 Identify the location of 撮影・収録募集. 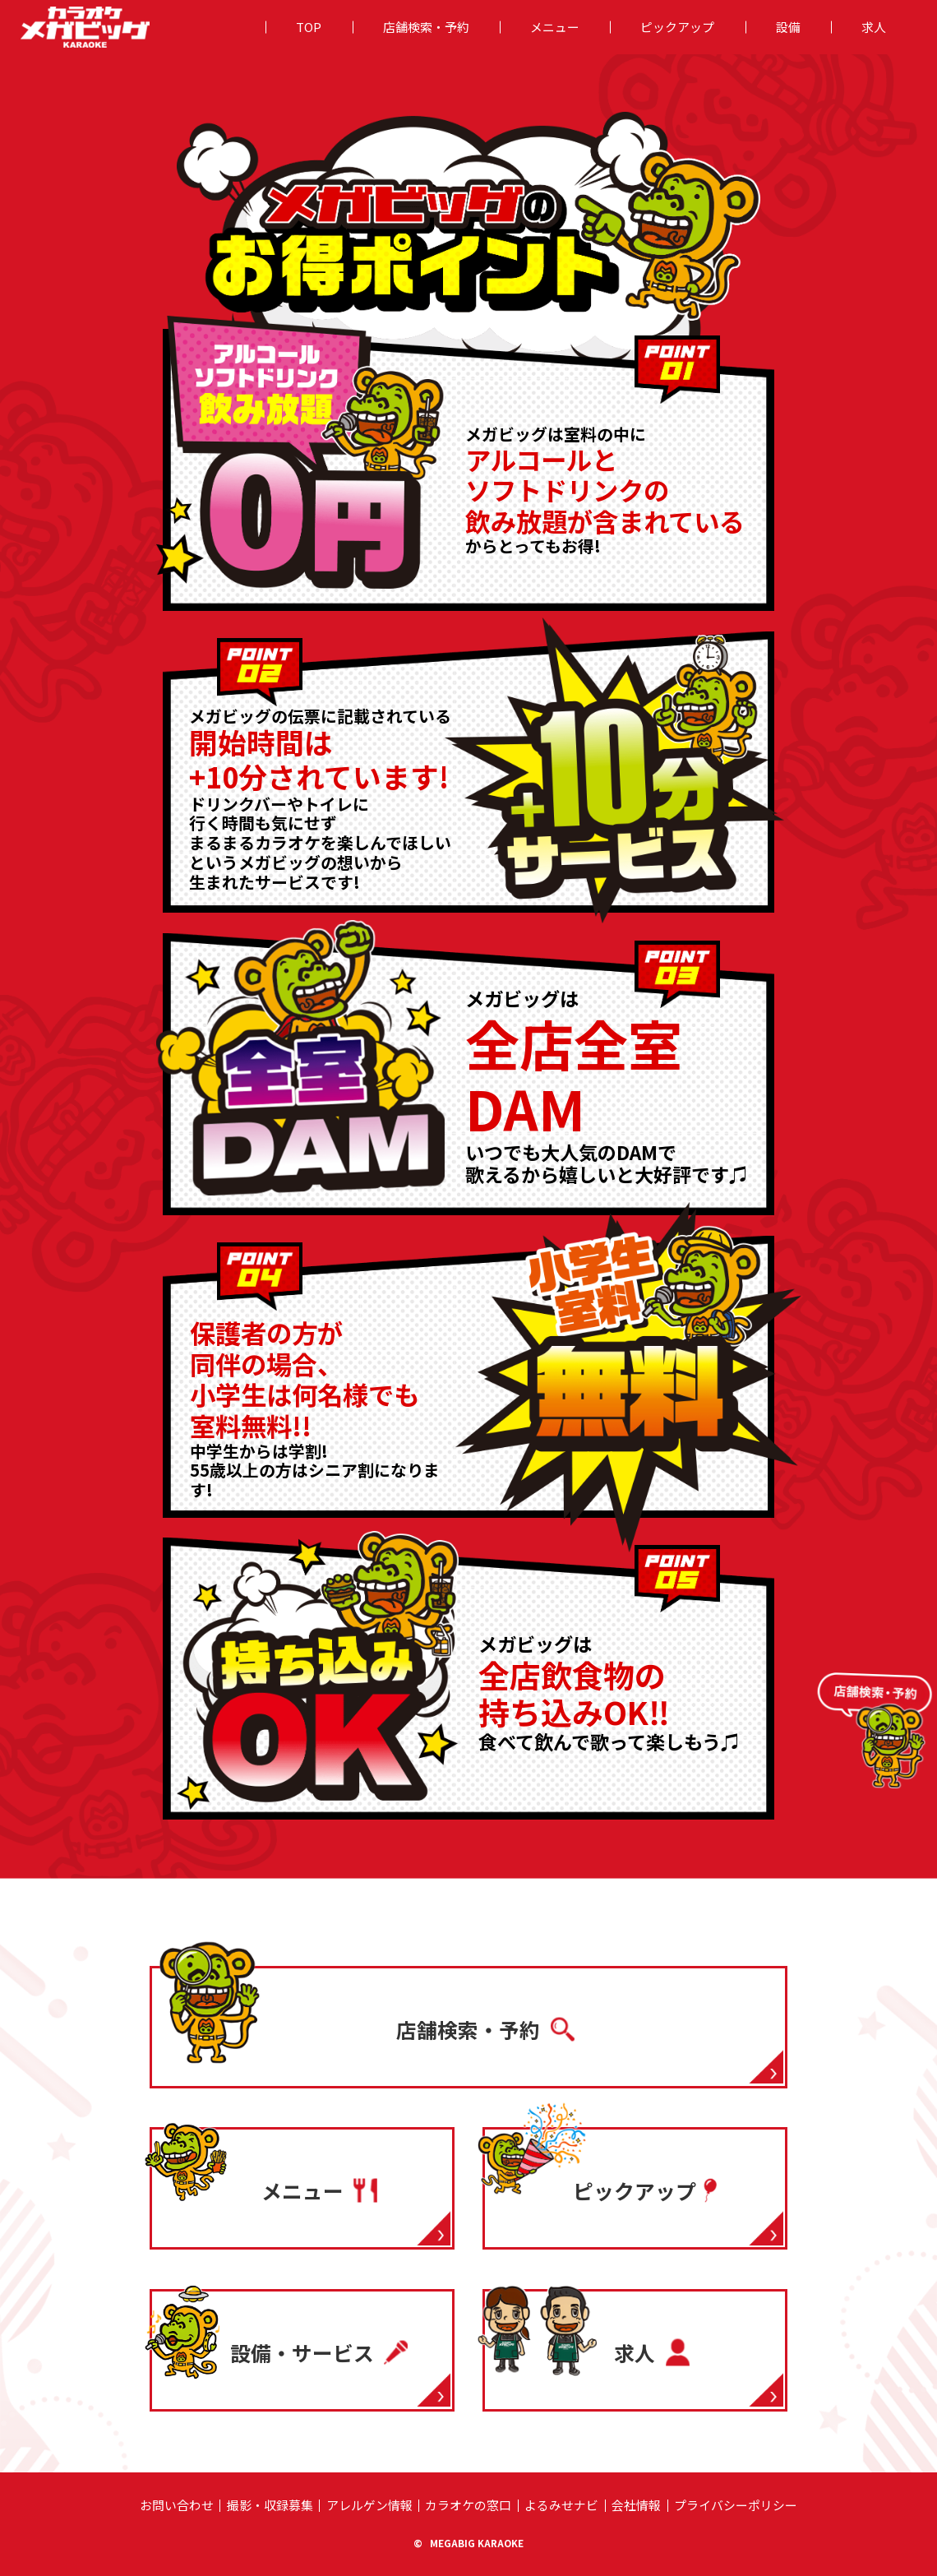
(270, 2505).